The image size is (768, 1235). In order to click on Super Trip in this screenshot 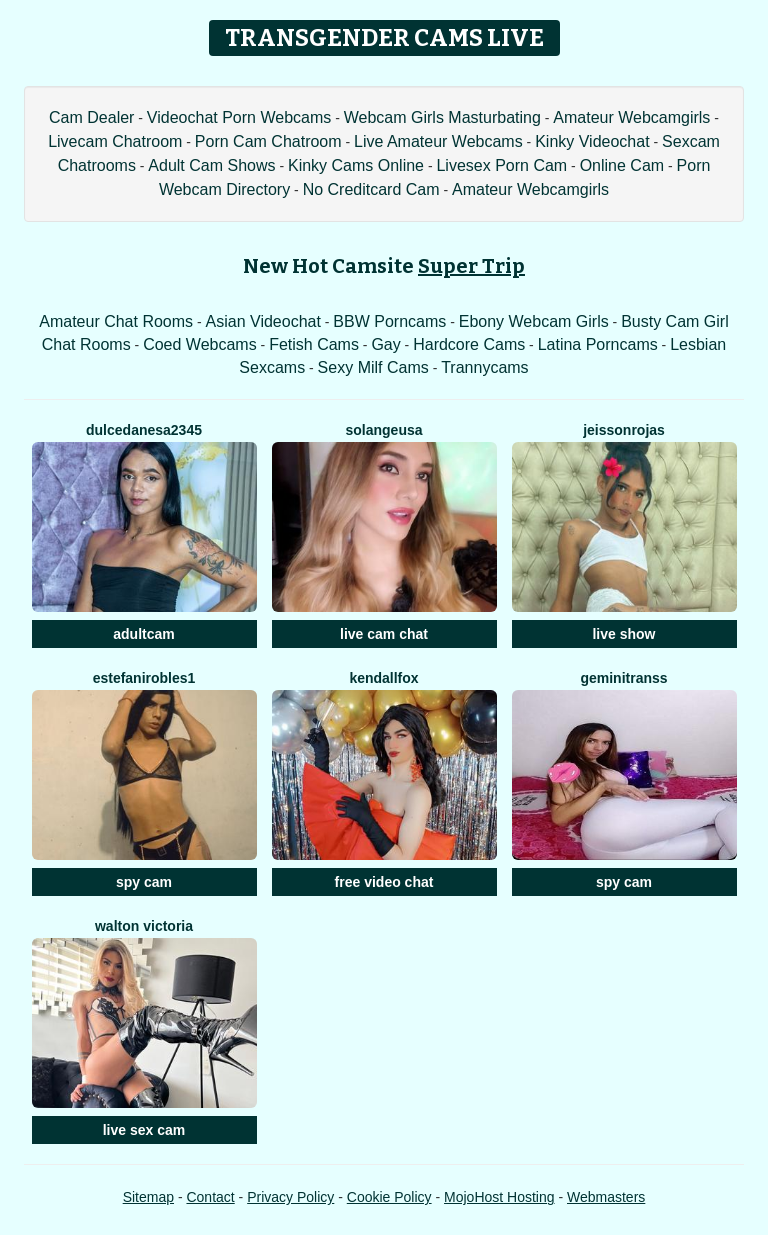, I will do `click(471, 266)`.